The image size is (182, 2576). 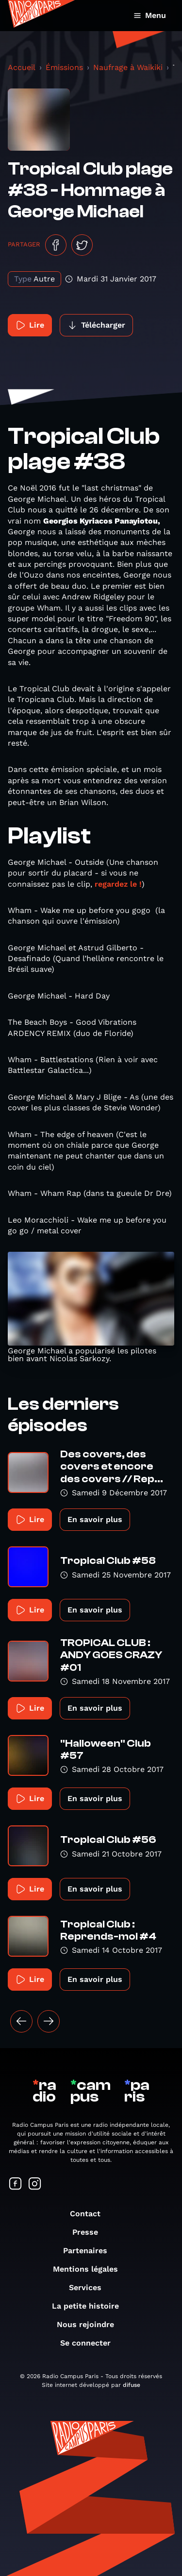 I want to click on [« Précédent], so click(x=21, y=2021).